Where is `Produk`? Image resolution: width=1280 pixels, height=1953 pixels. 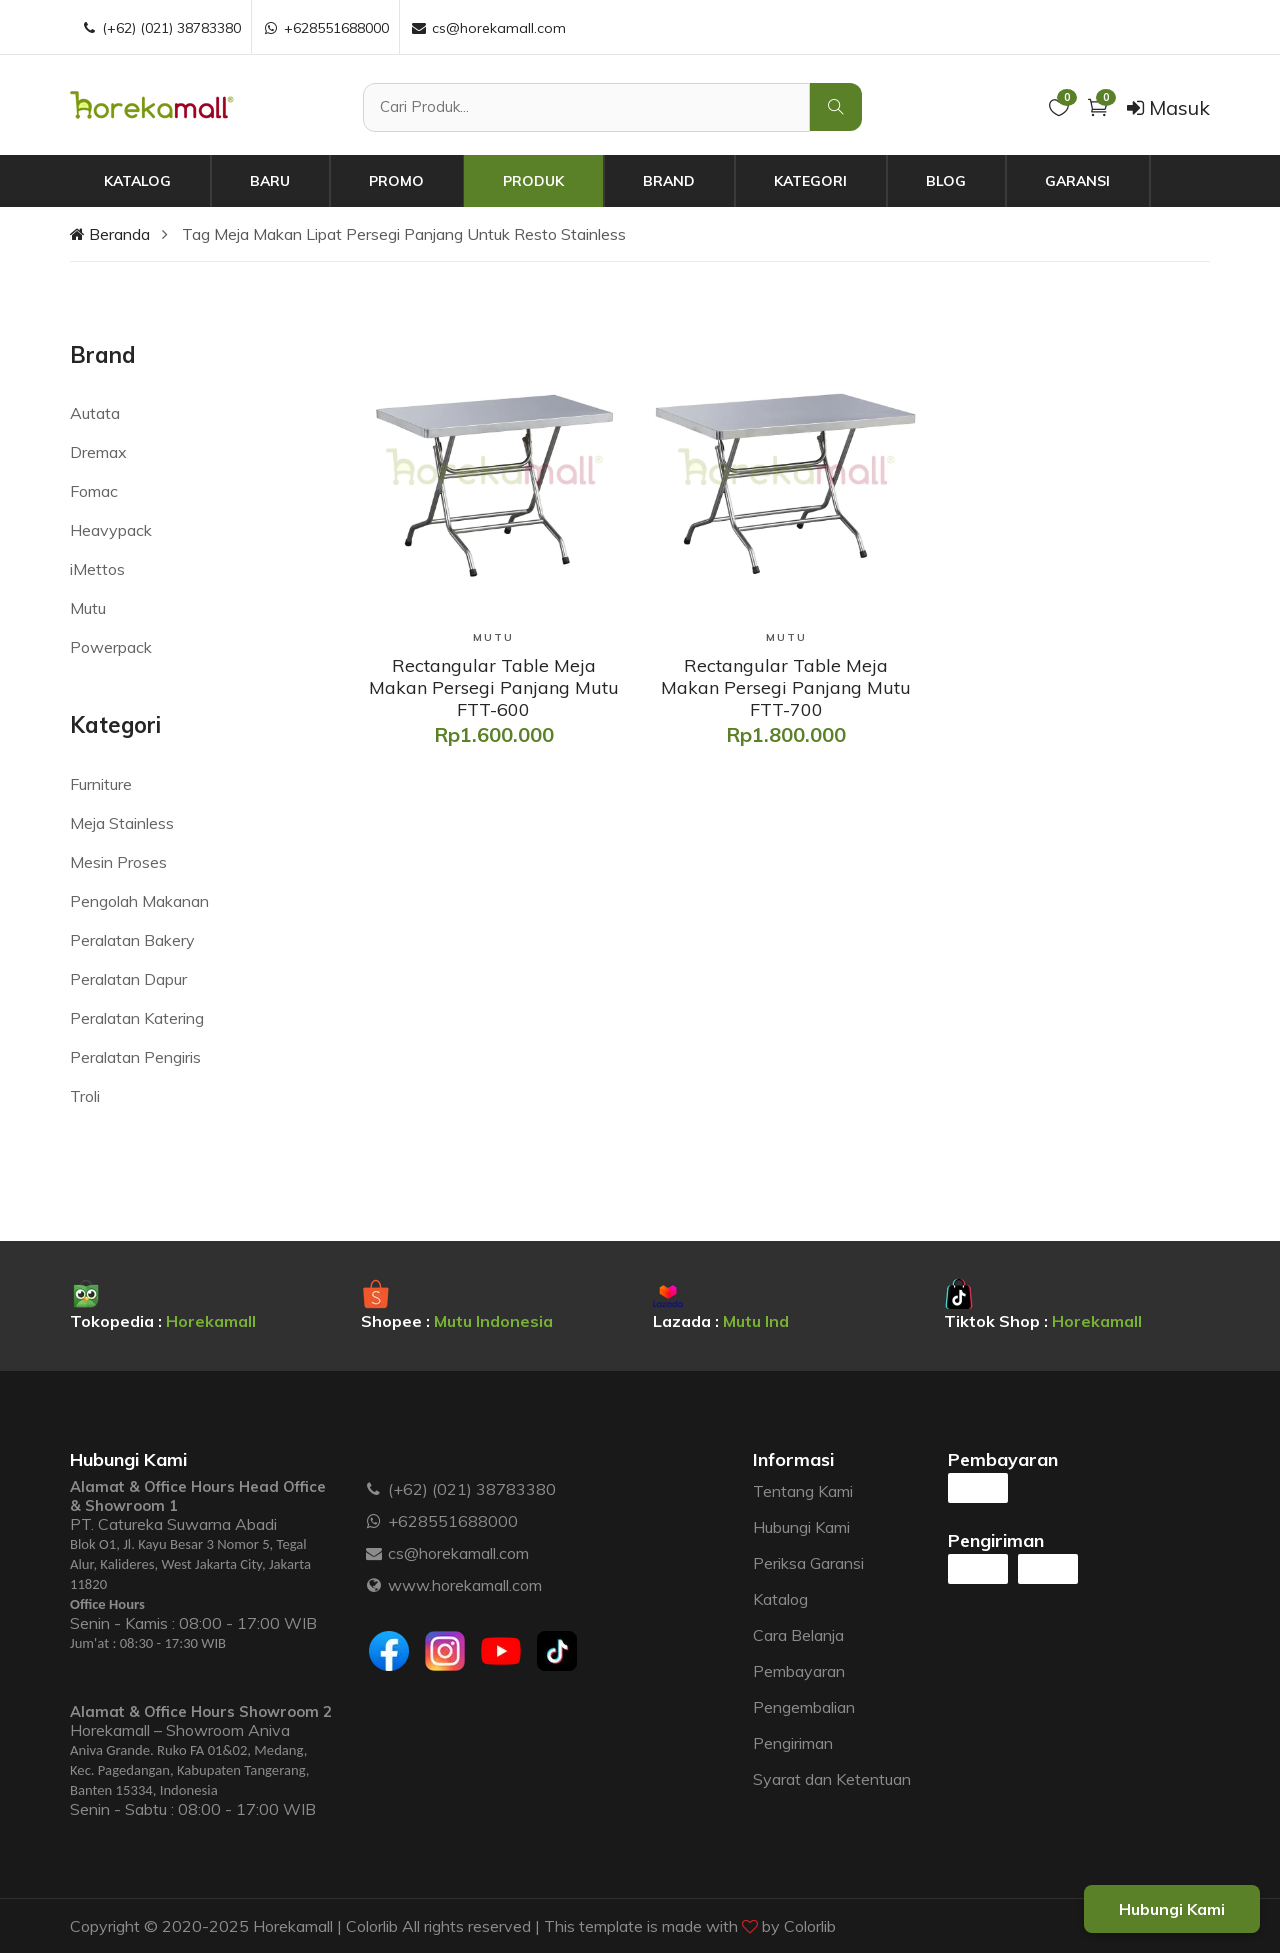
Produk is located at coordinates (533, 181).